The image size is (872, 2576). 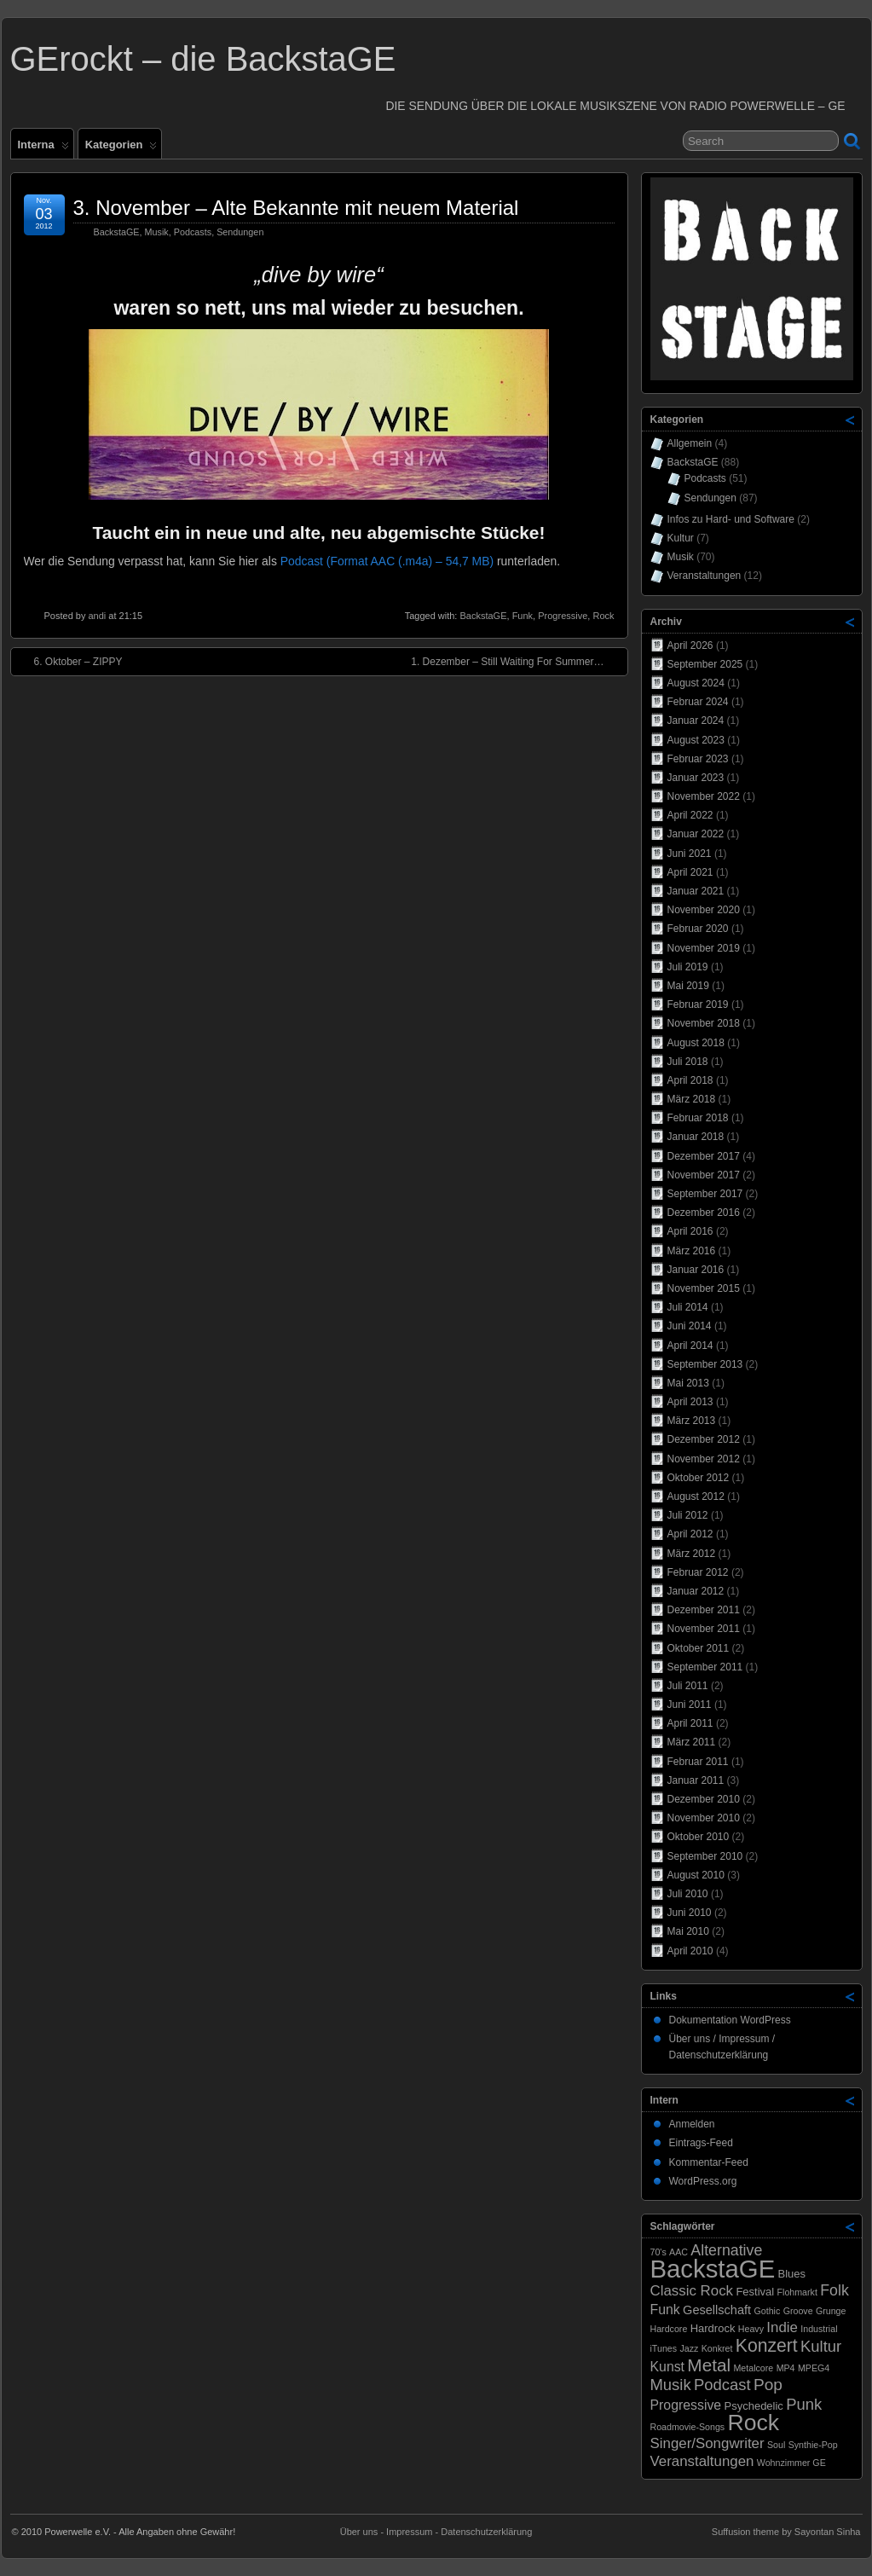 What do you see at coordinates (687, 1894) in the screenshot?
I see `Juli 2010` at bounding box center [687, 1894].